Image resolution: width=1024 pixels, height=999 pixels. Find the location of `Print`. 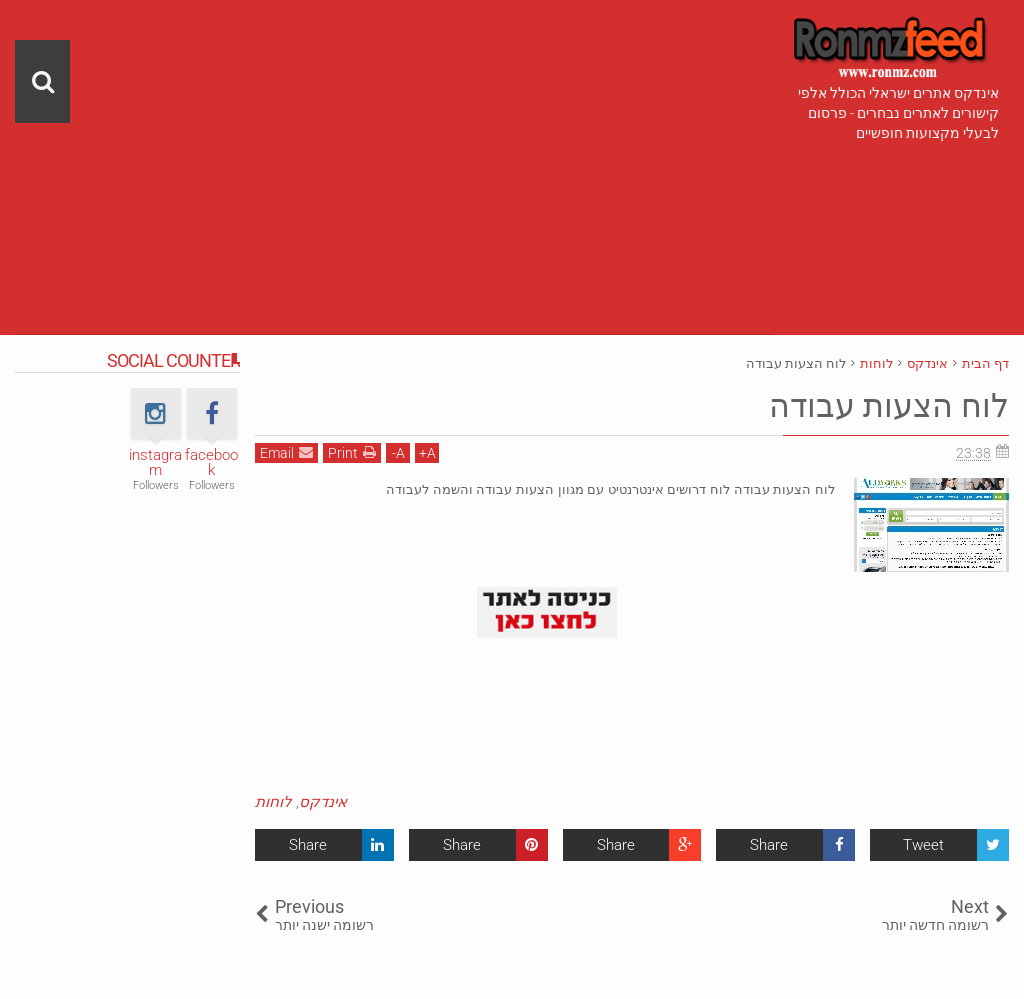

Print is located at coordinates (352, 452).